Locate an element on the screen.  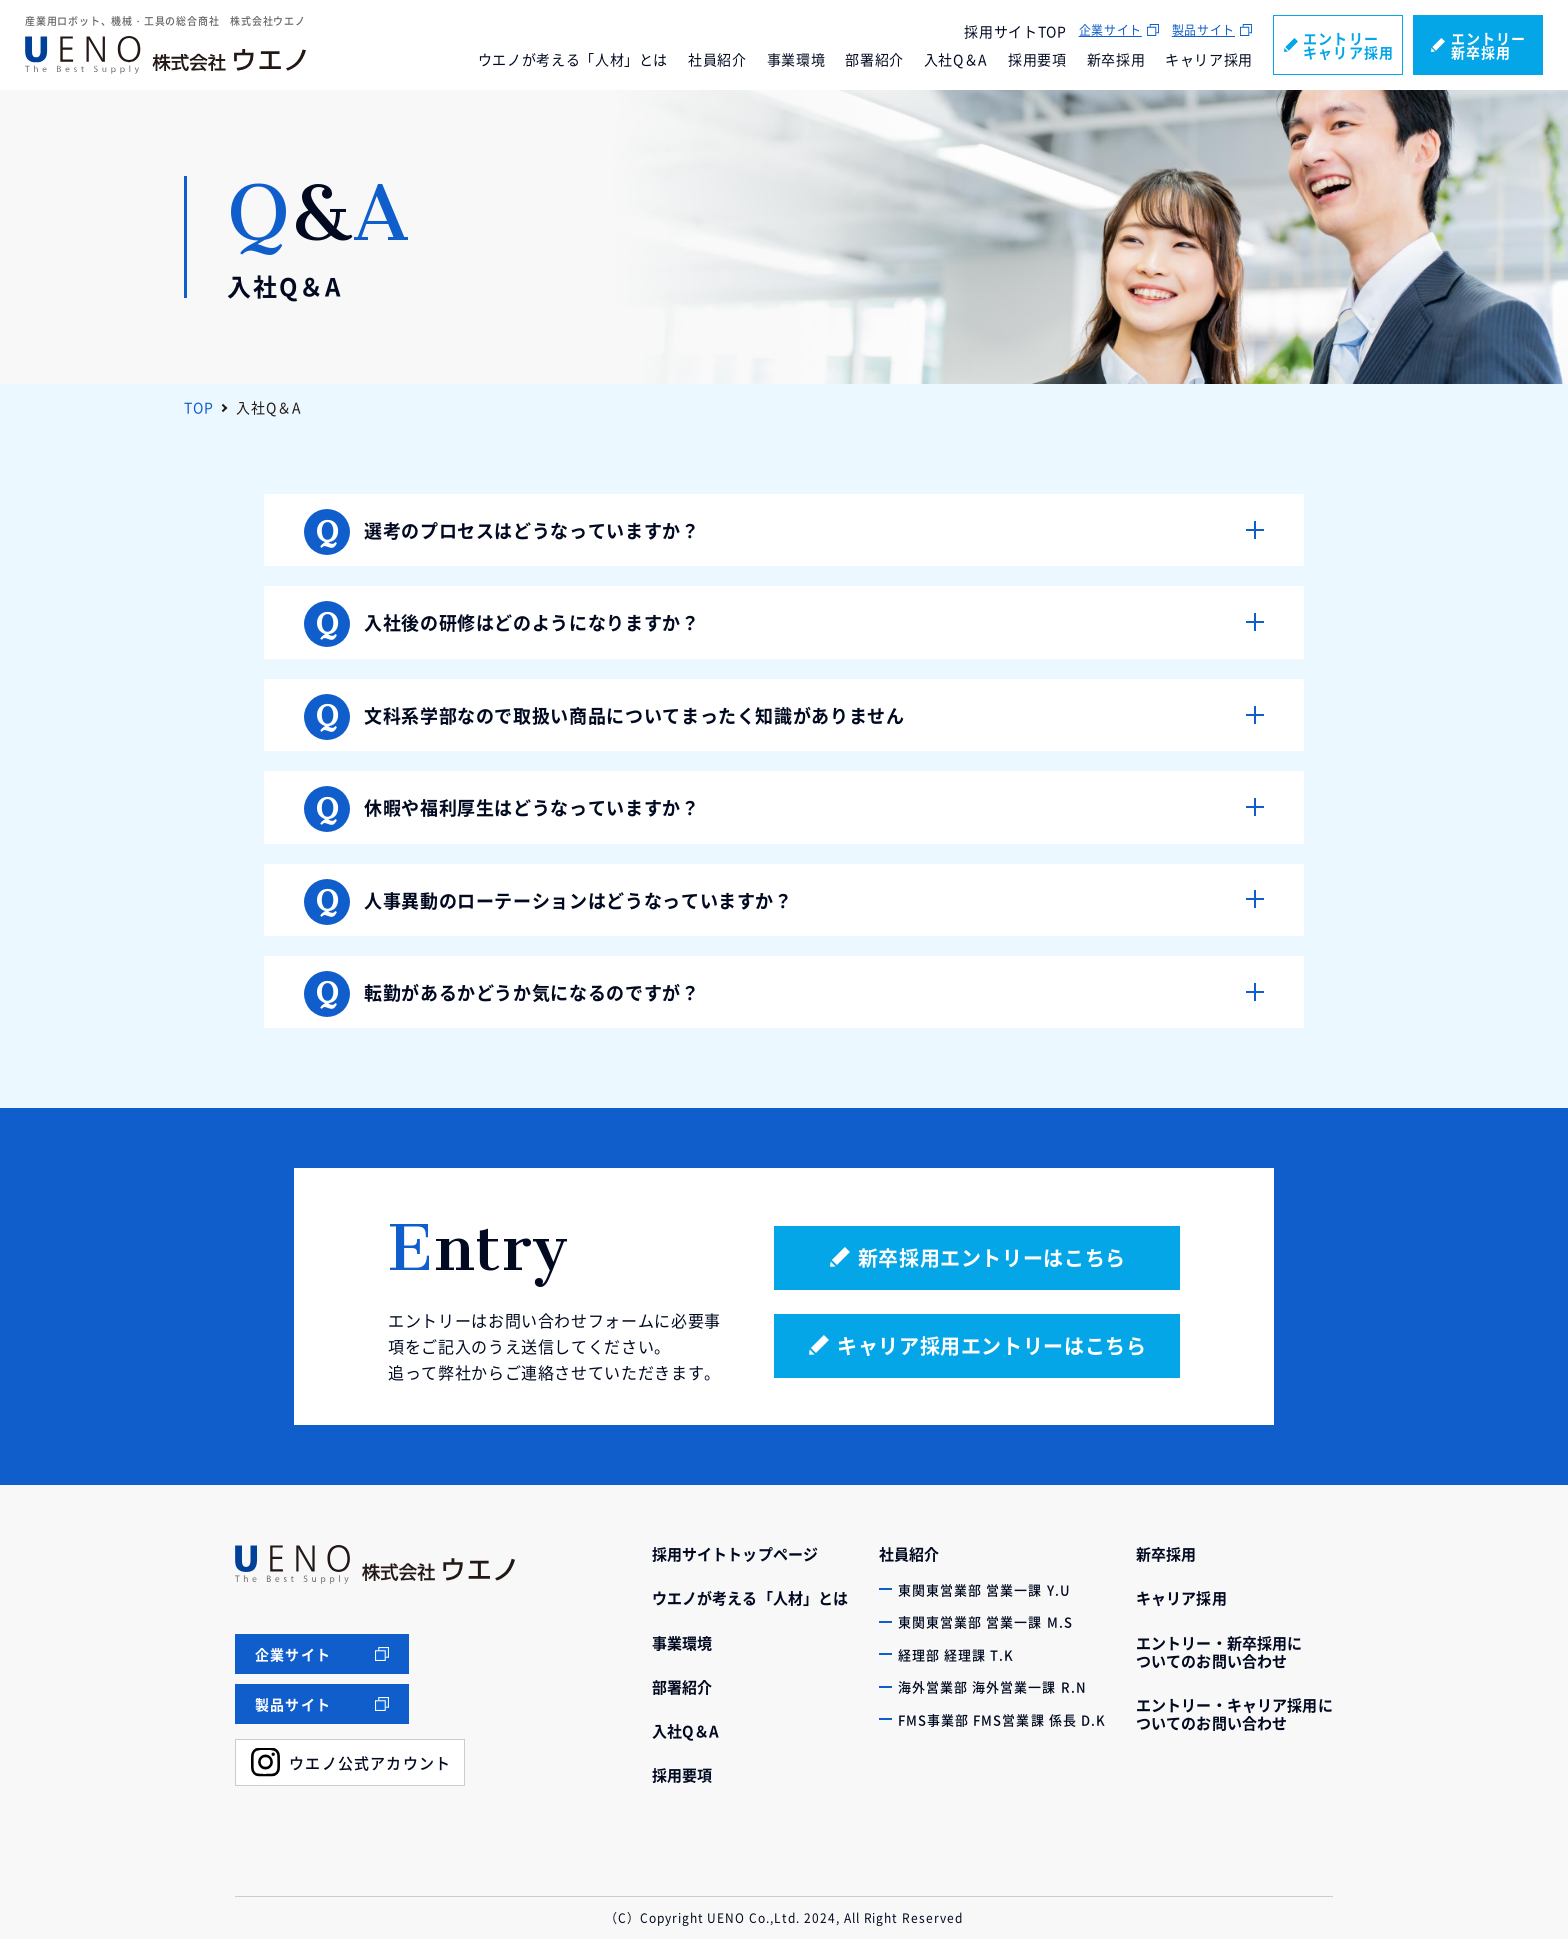
事業環境 is located at coordinates (796, 59).